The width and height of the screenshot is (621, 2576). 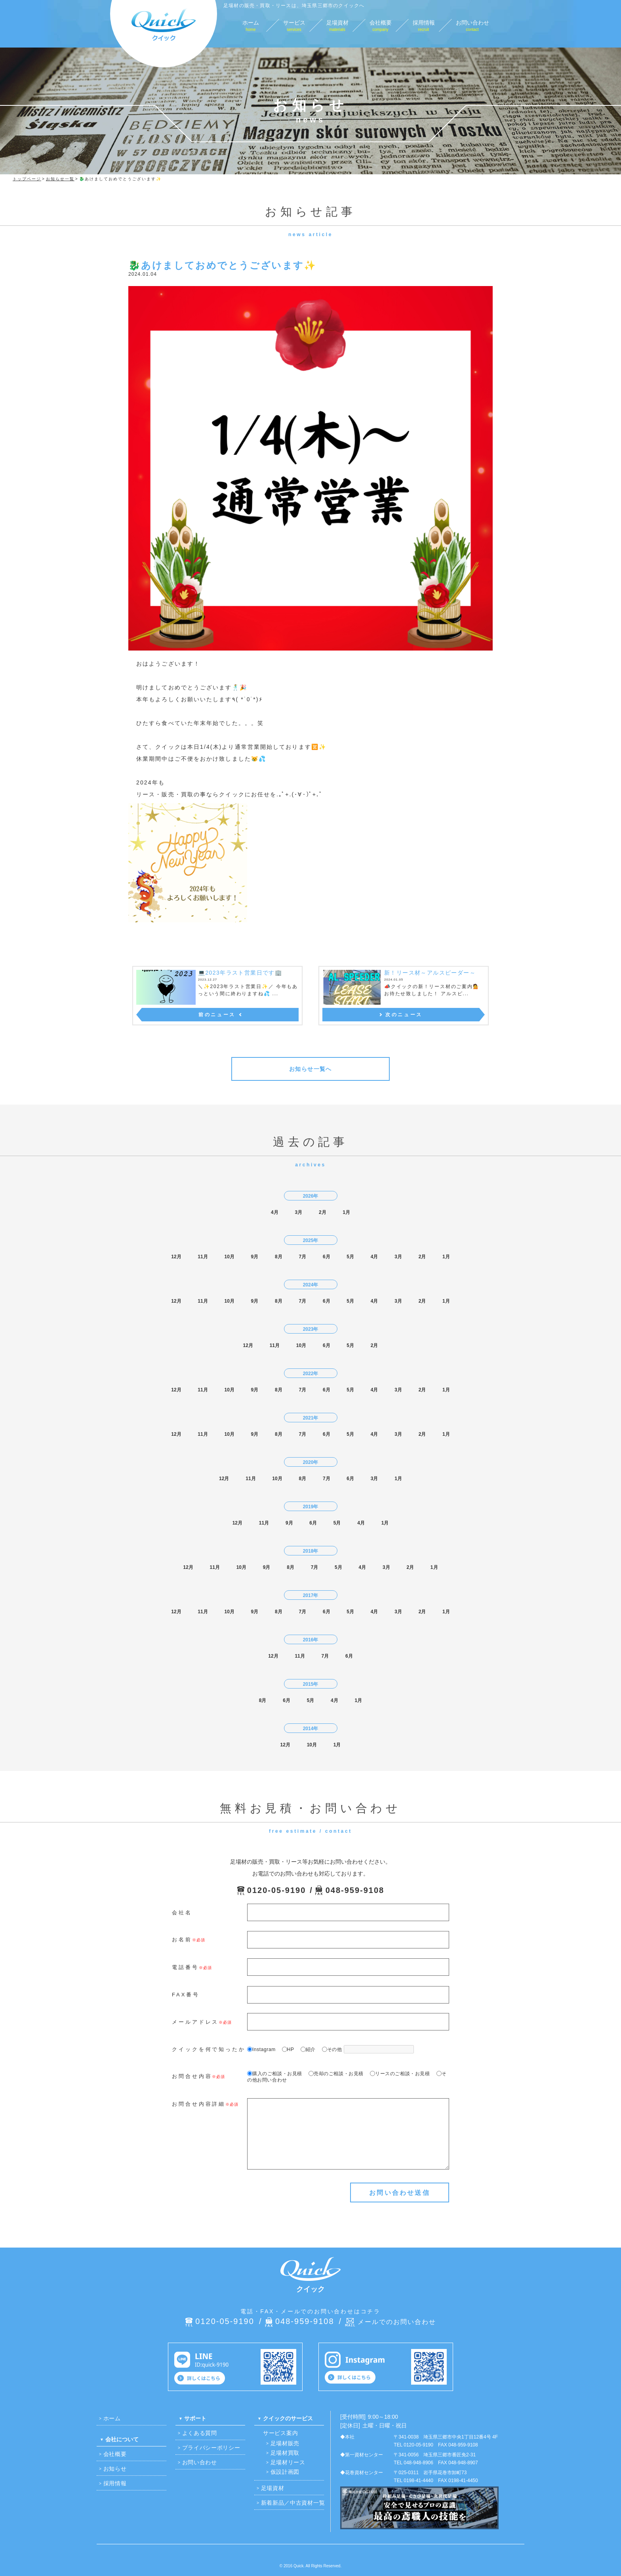 I want to click on FAX番号, so click(x=186, y=1995).